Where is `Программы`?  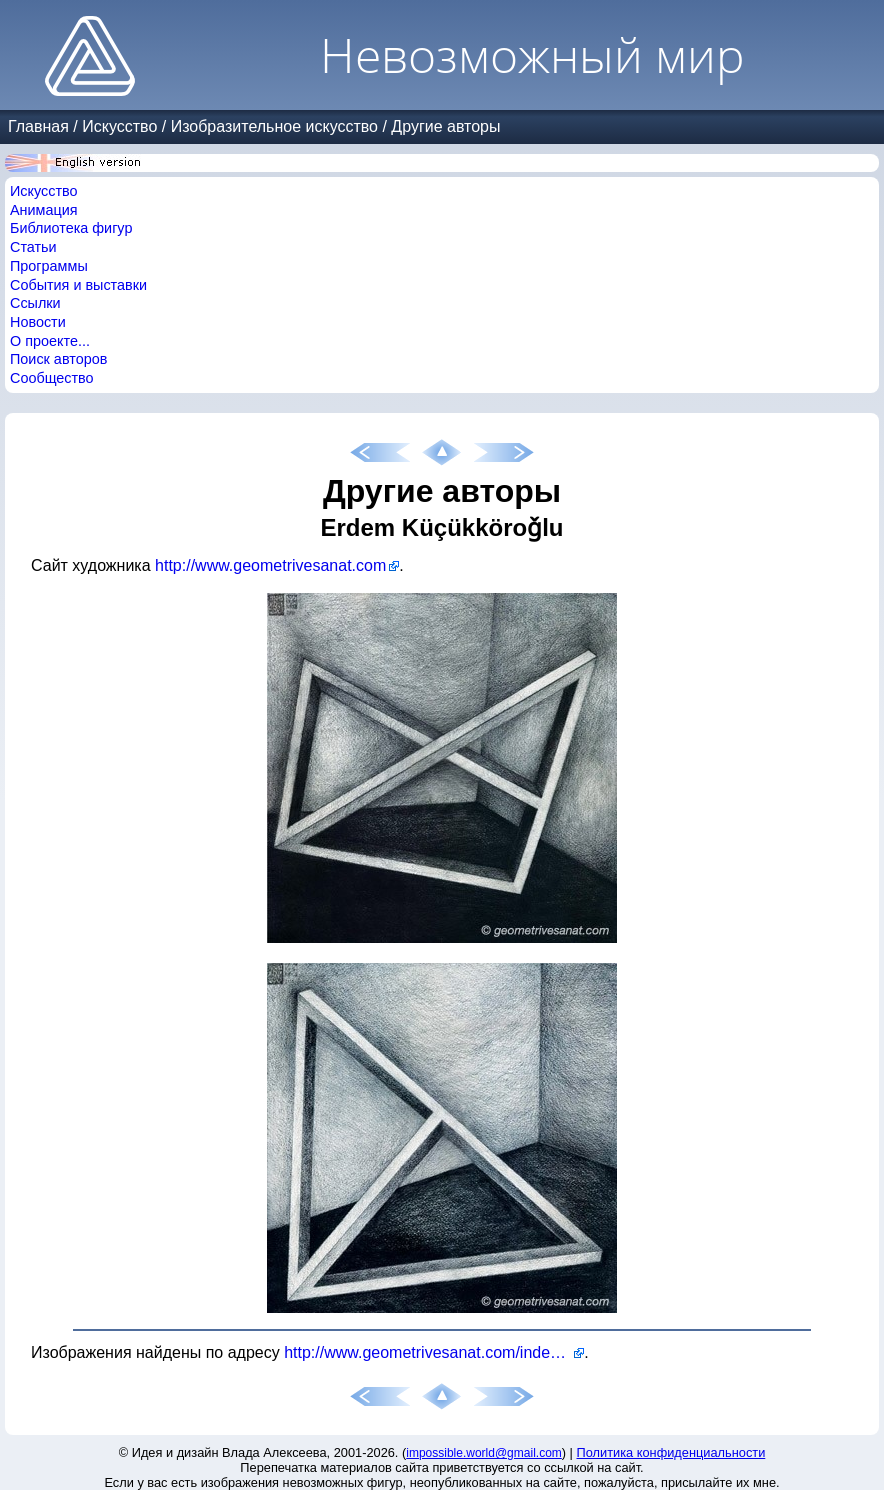
Программы is located at coordinates (49, 266).